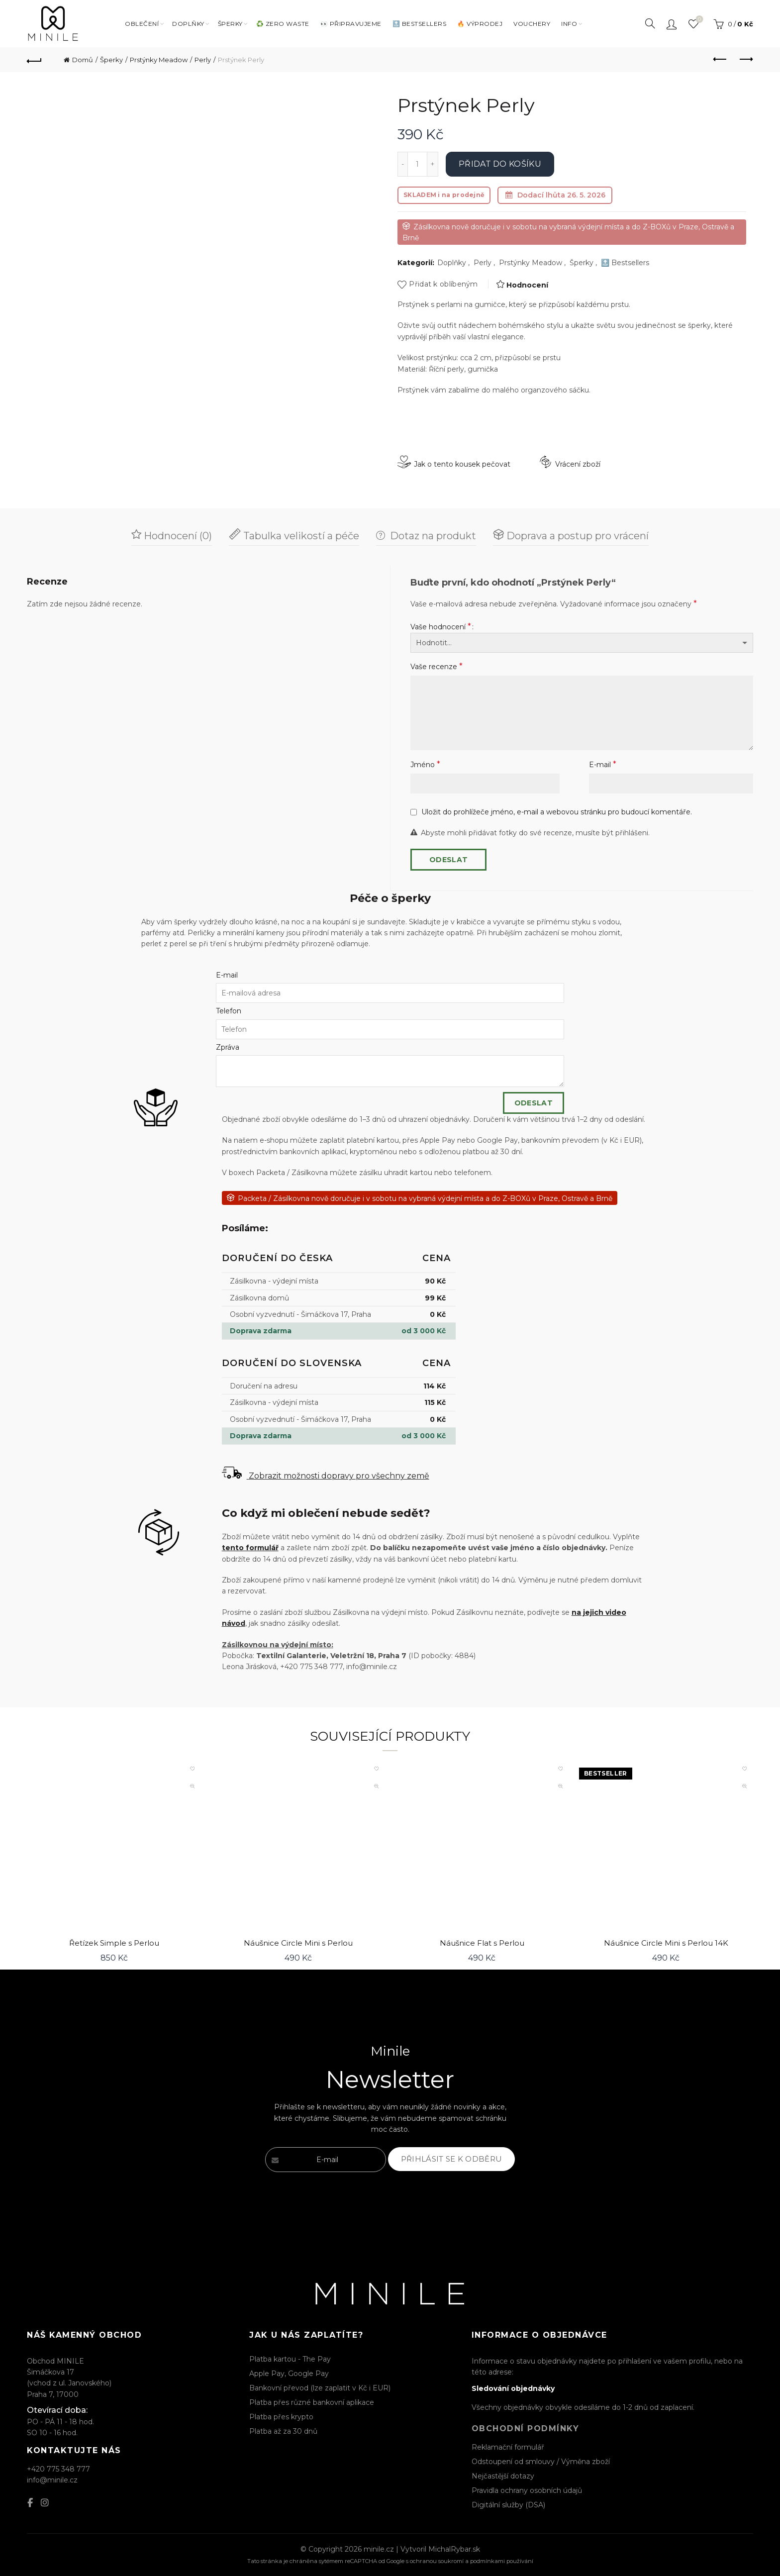 This screenshot has height=2576, width=780. What do you see at coordinates (230, 23) in the screenshot?
I see `Šperky` at bounding box center [230, 23].